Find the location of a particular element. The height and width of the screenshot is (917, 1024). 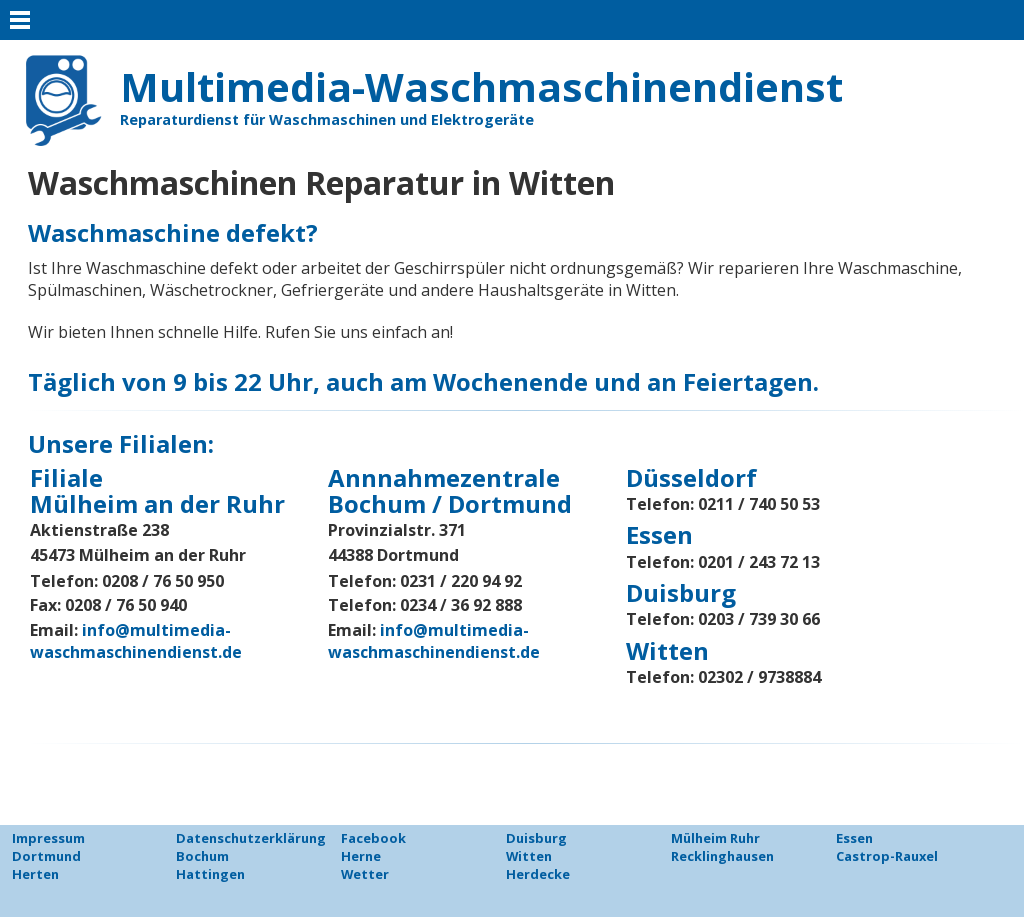

Witten is located at coordinates (529, 856).